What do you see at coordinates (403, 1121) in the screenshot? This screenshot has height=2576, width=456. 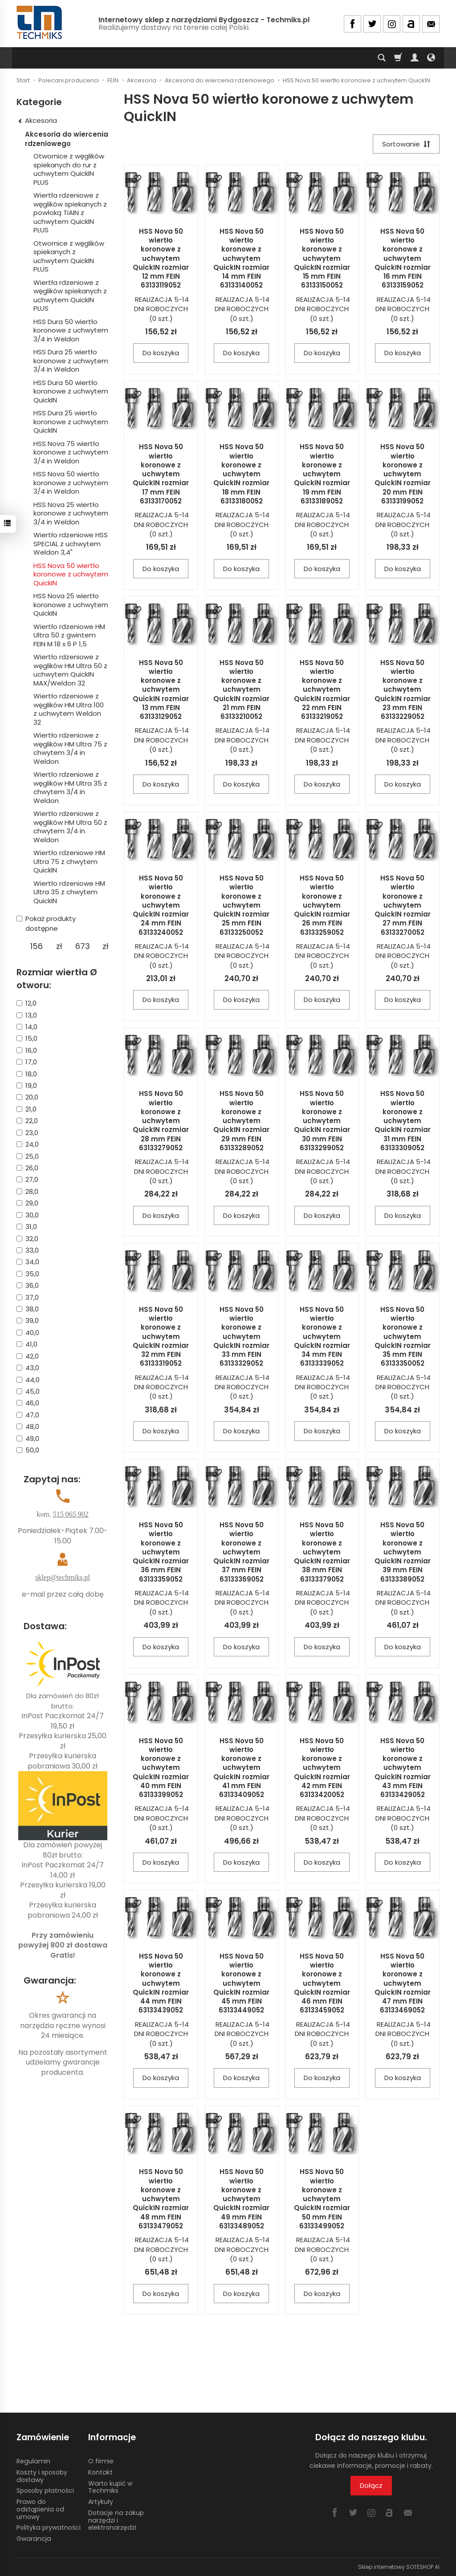 I see `HSS Nova 50 wiertło koronowe z uchwytem QuickIN rozmiar 31 mm FEIN 63133309052` at bounding box center [403, 1121].